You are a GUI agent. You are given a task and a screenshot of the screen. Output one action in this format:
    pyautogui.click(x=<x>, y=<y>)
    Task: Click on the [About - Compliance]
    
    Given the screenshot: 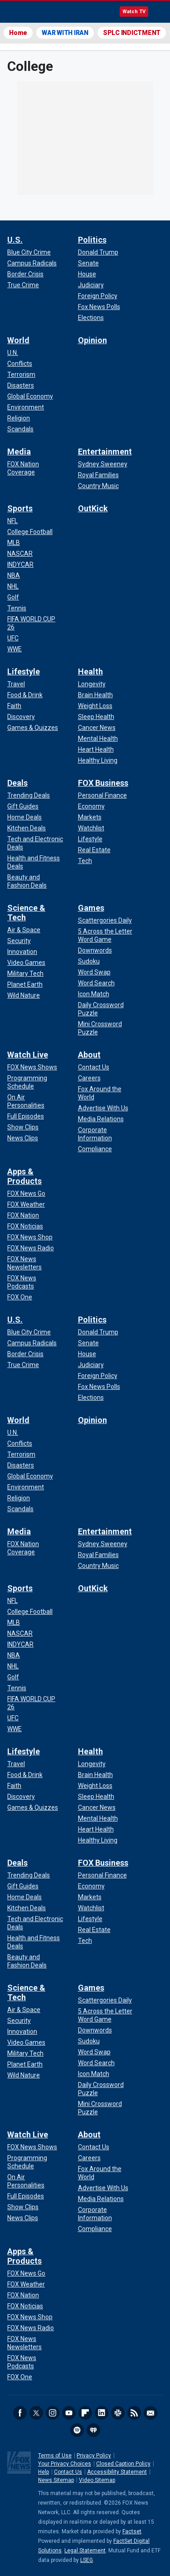 What is the action you would take?
    pyautogui.click(x=95, y=1149)
    